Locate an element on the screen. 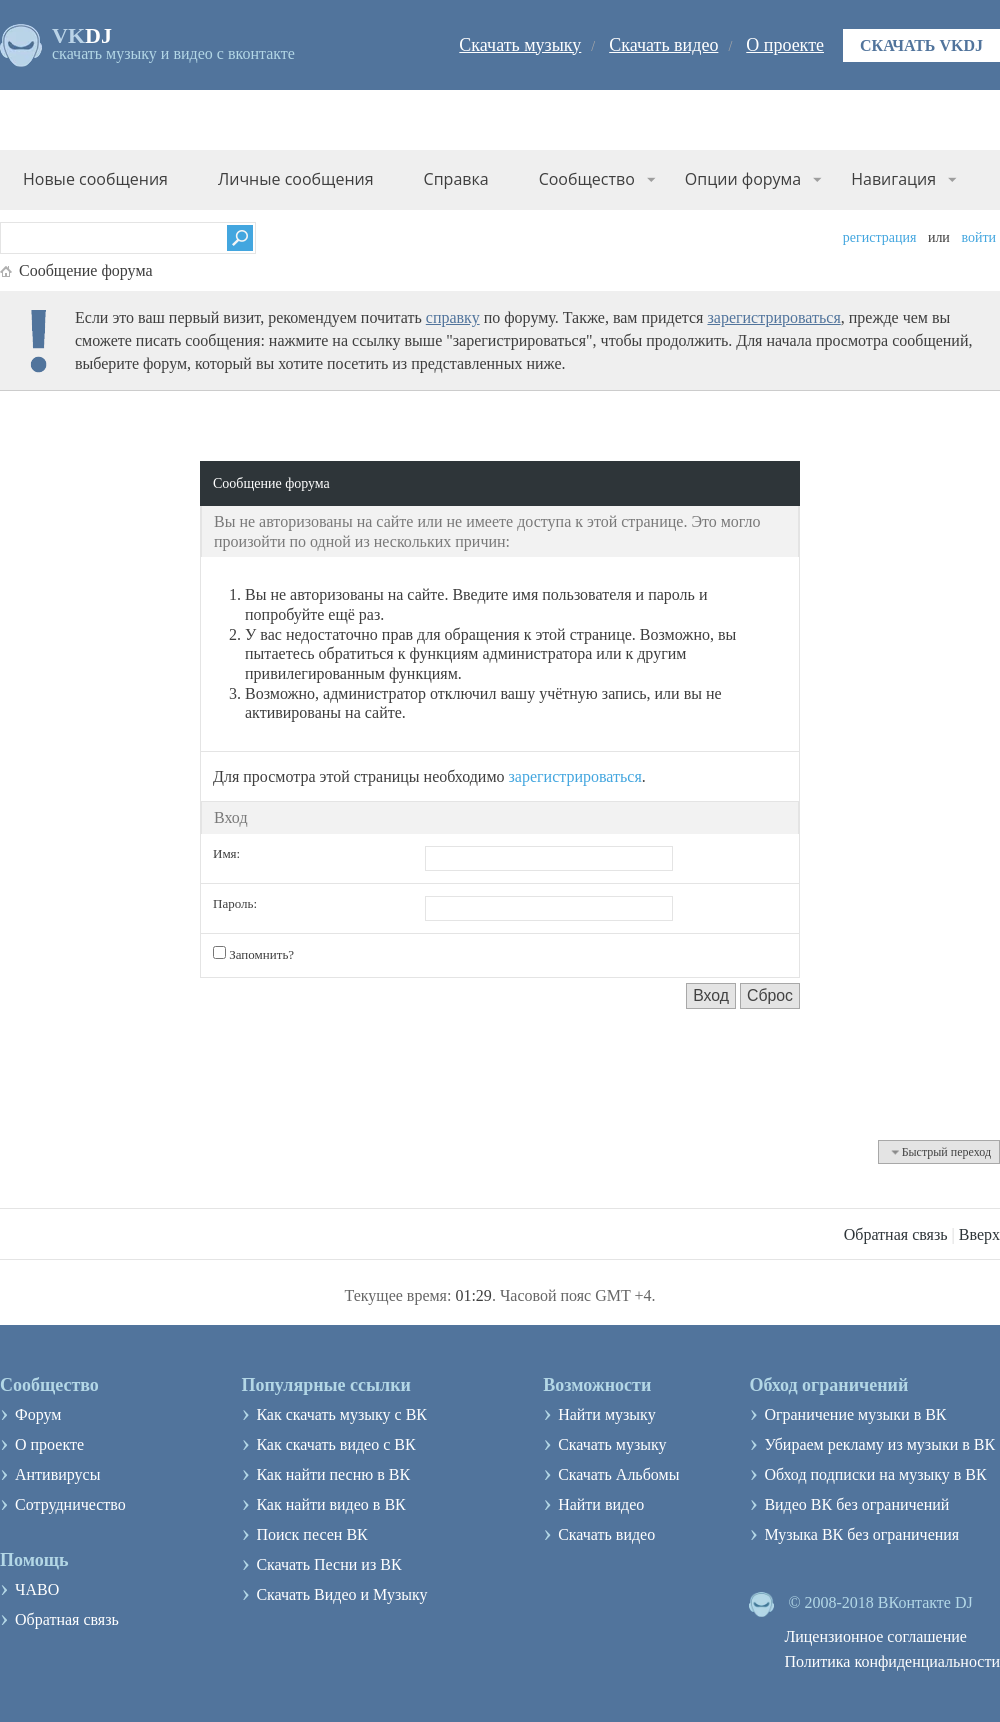  Войти is located at coordinates (978, 237).